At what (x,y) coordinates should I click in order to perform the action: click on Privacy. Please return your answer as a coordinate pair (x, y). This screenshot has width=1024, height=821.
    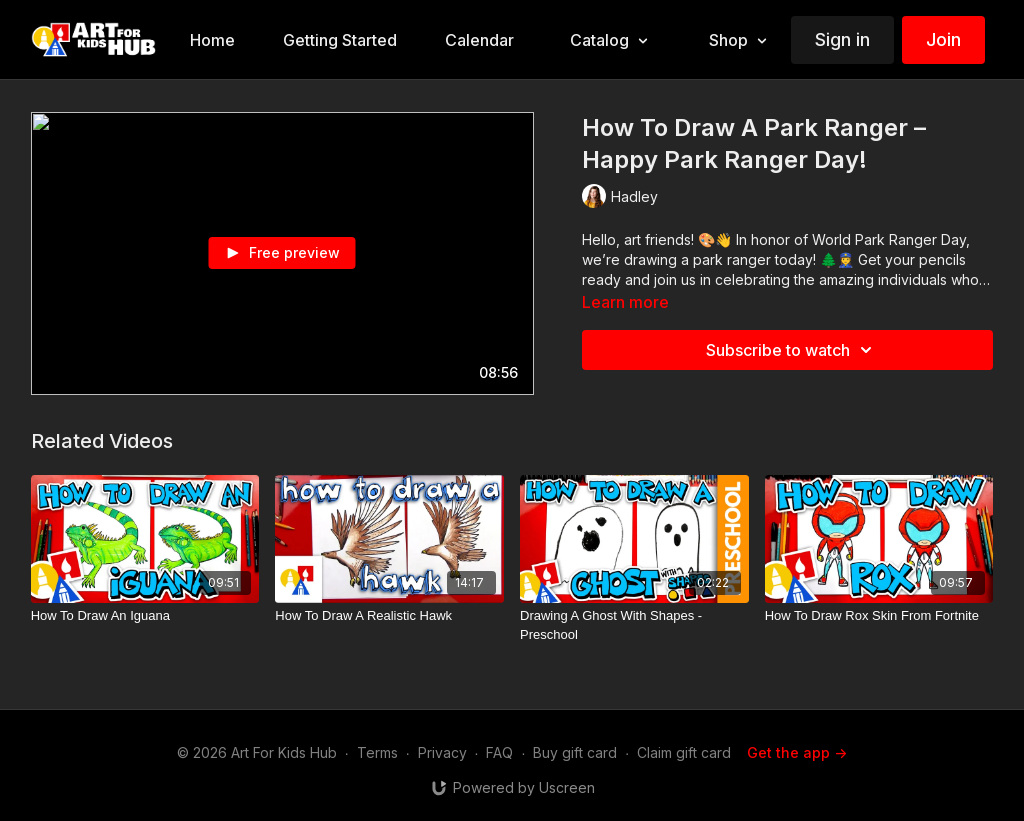
    Looking at the image, I should click on (442, 752).